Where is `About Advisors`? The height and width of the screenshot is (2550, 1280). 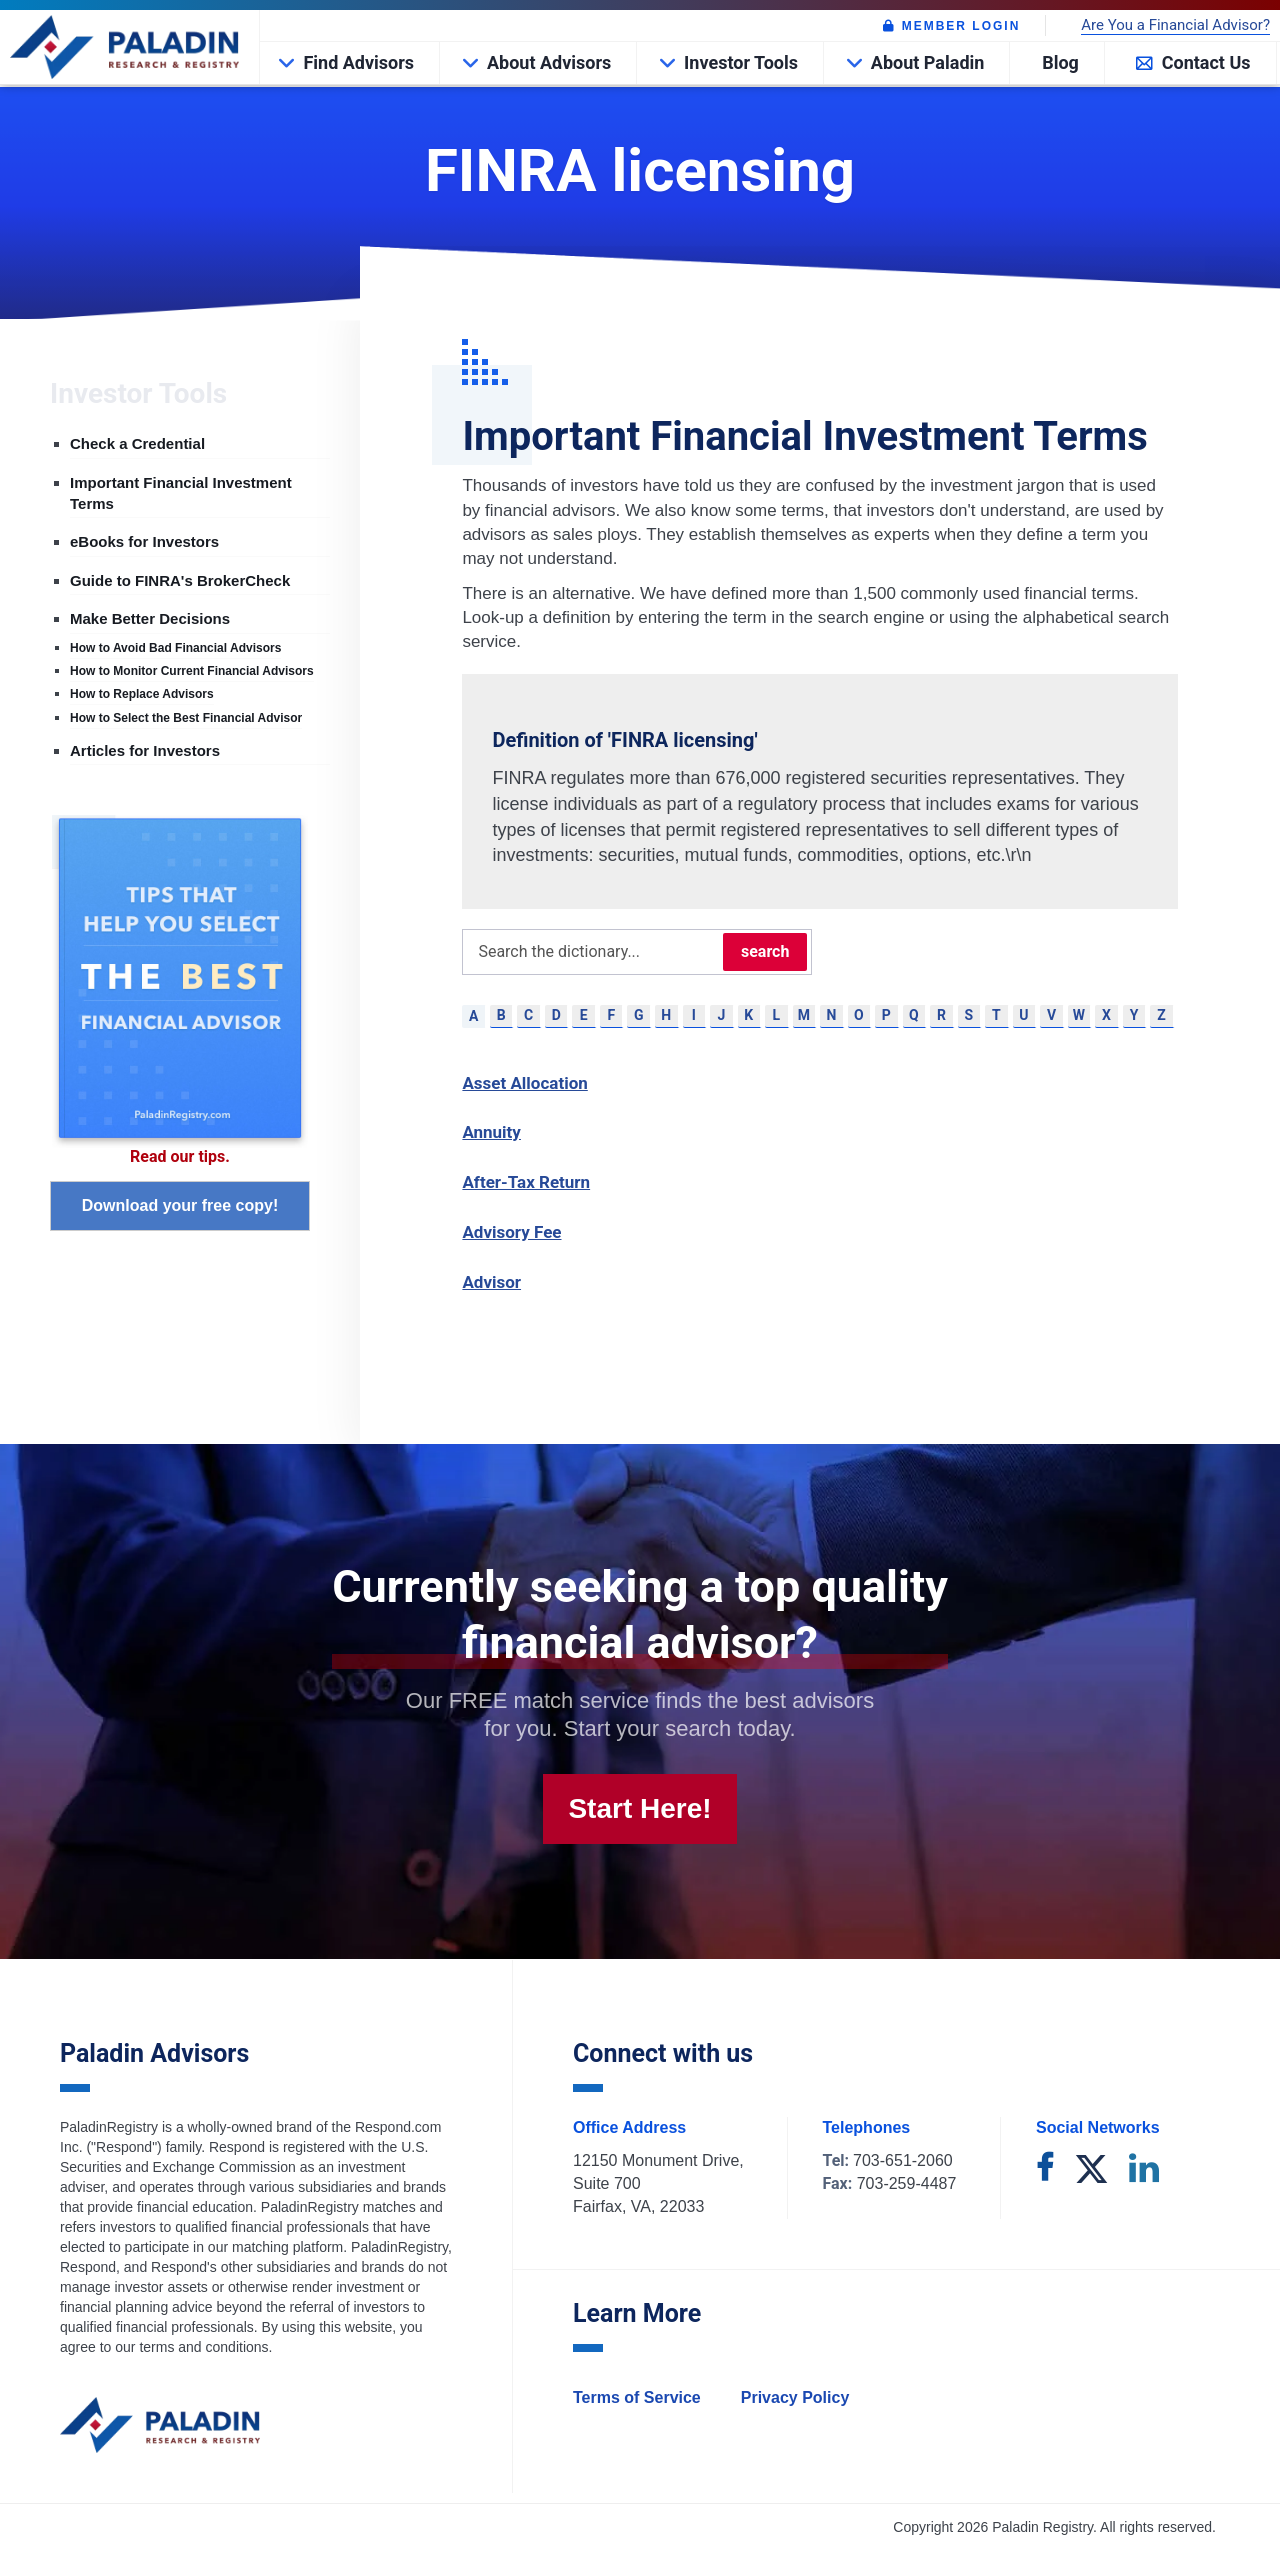 About Advisors is located at coordinates (549, 62).